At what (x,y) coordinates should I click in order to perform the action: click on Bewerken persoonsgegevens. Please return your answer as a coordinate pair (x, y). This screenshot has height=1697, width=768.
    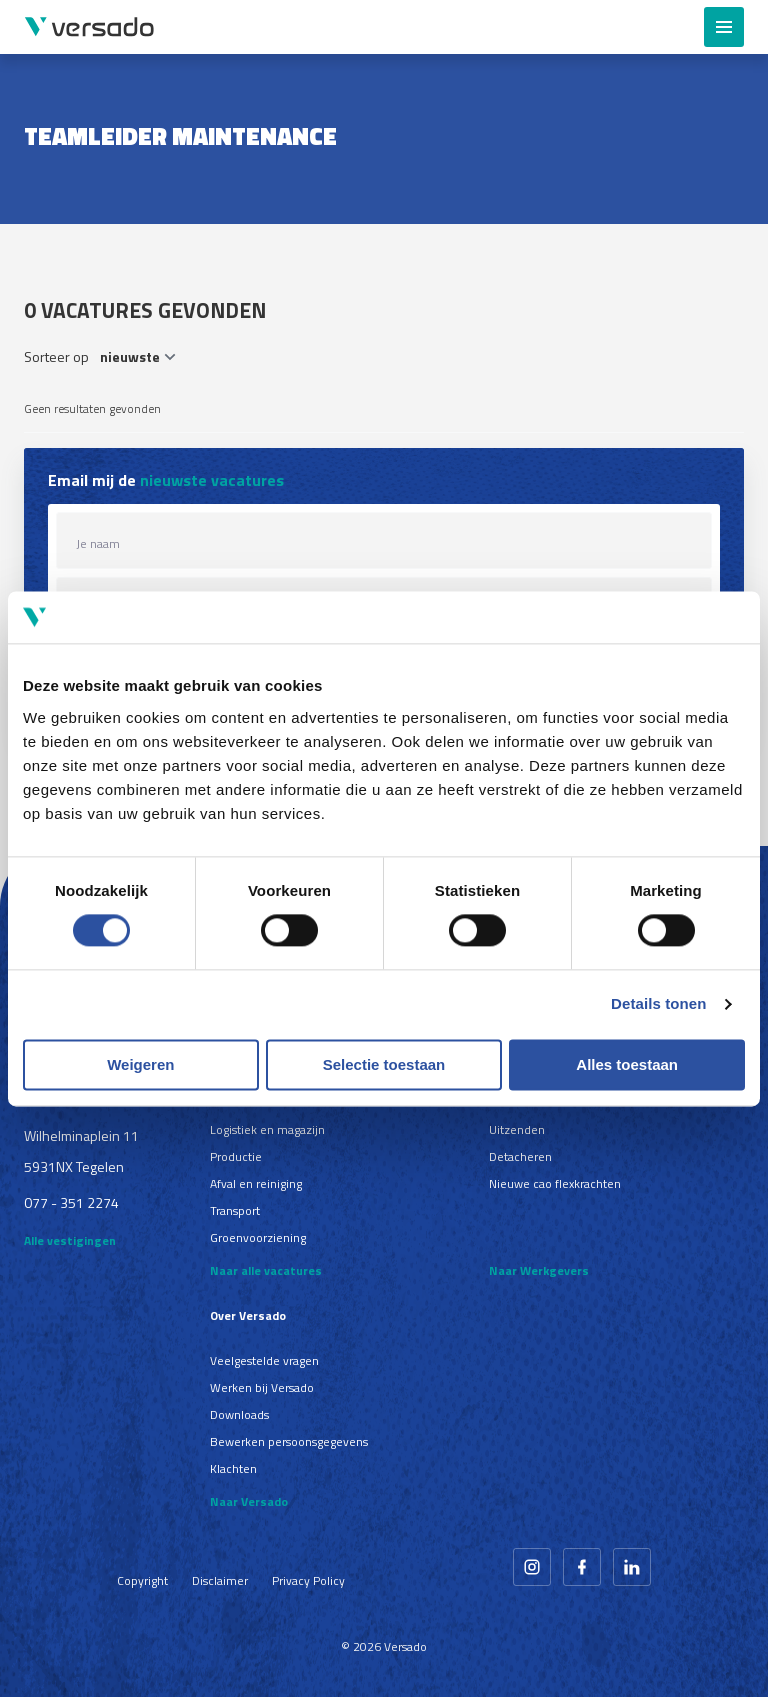
    Looking at the image, I should click on (289, 1441).